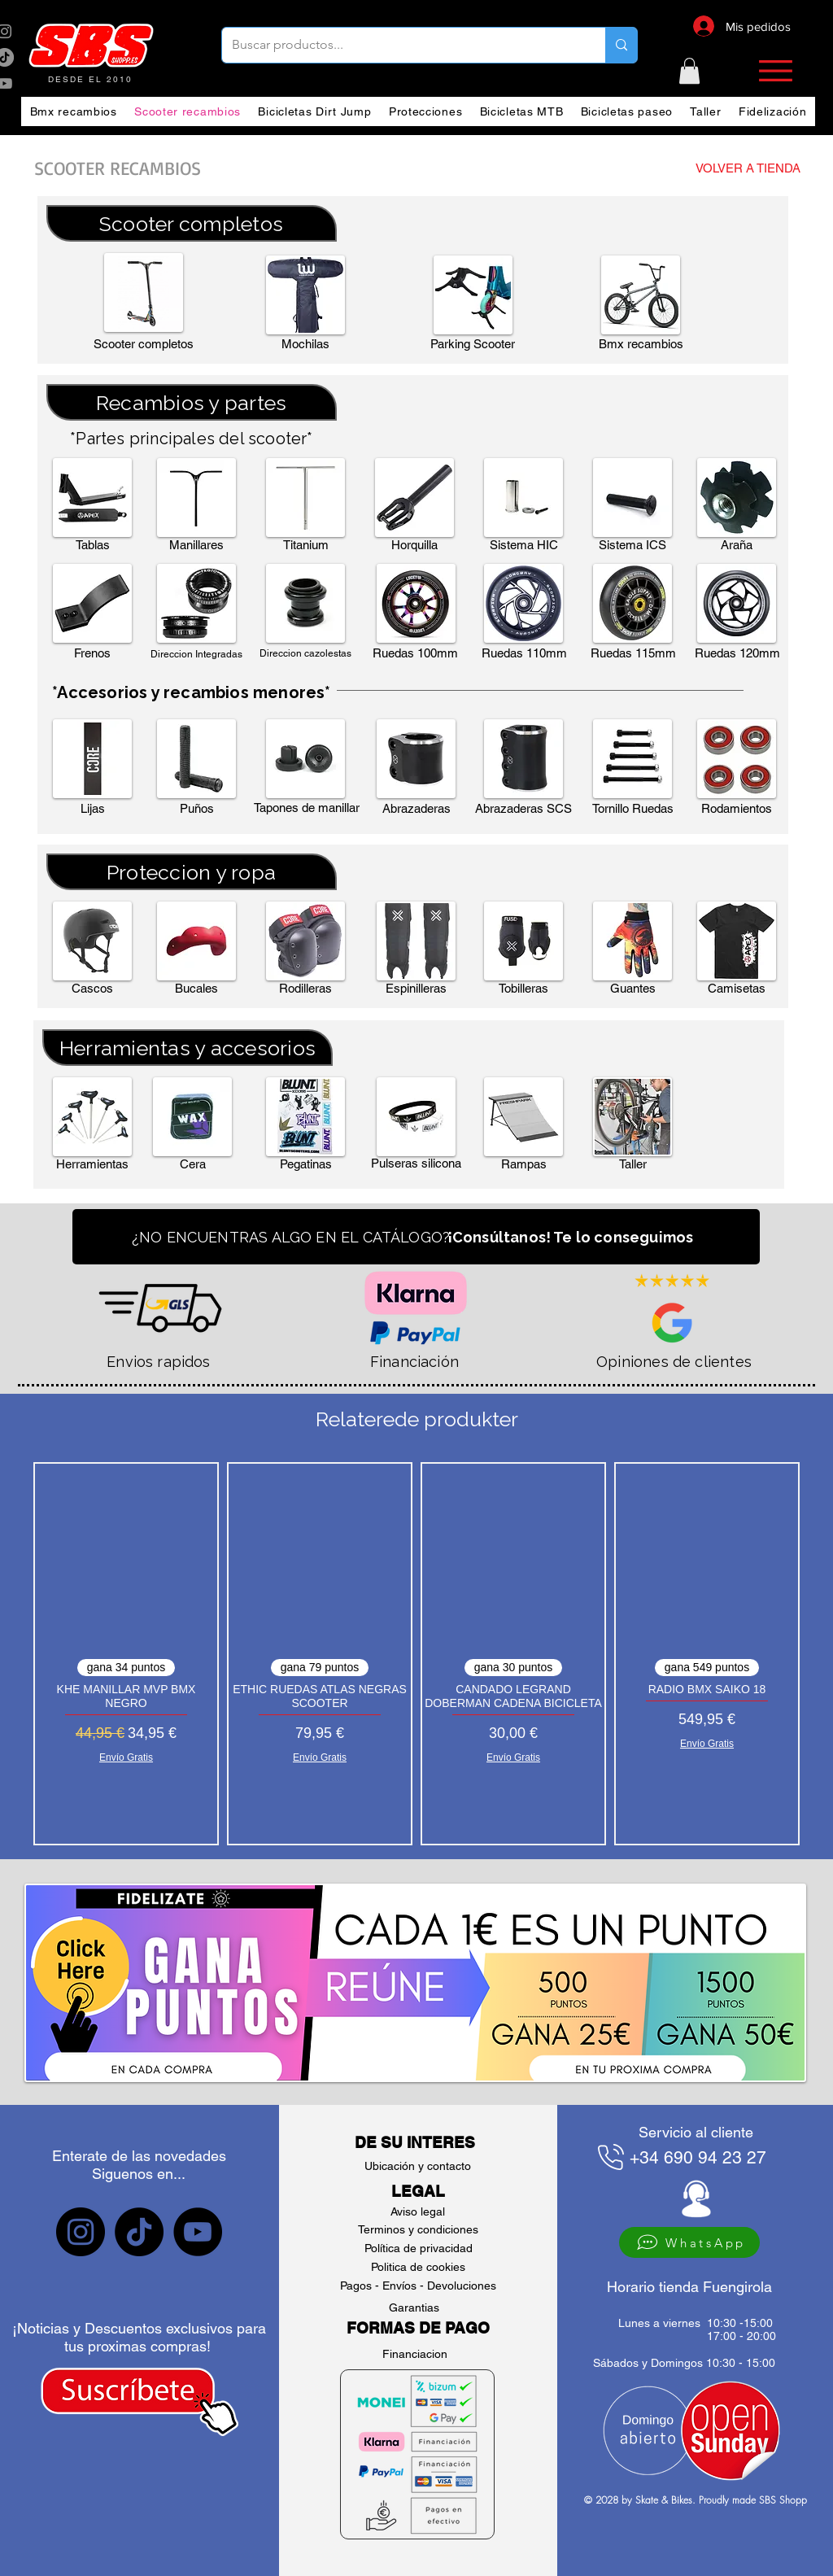  What do you see at coordinates (197, 2231) in the screenshot?
I see `[sbs YouTube]` at bounding box center [197, 2231].